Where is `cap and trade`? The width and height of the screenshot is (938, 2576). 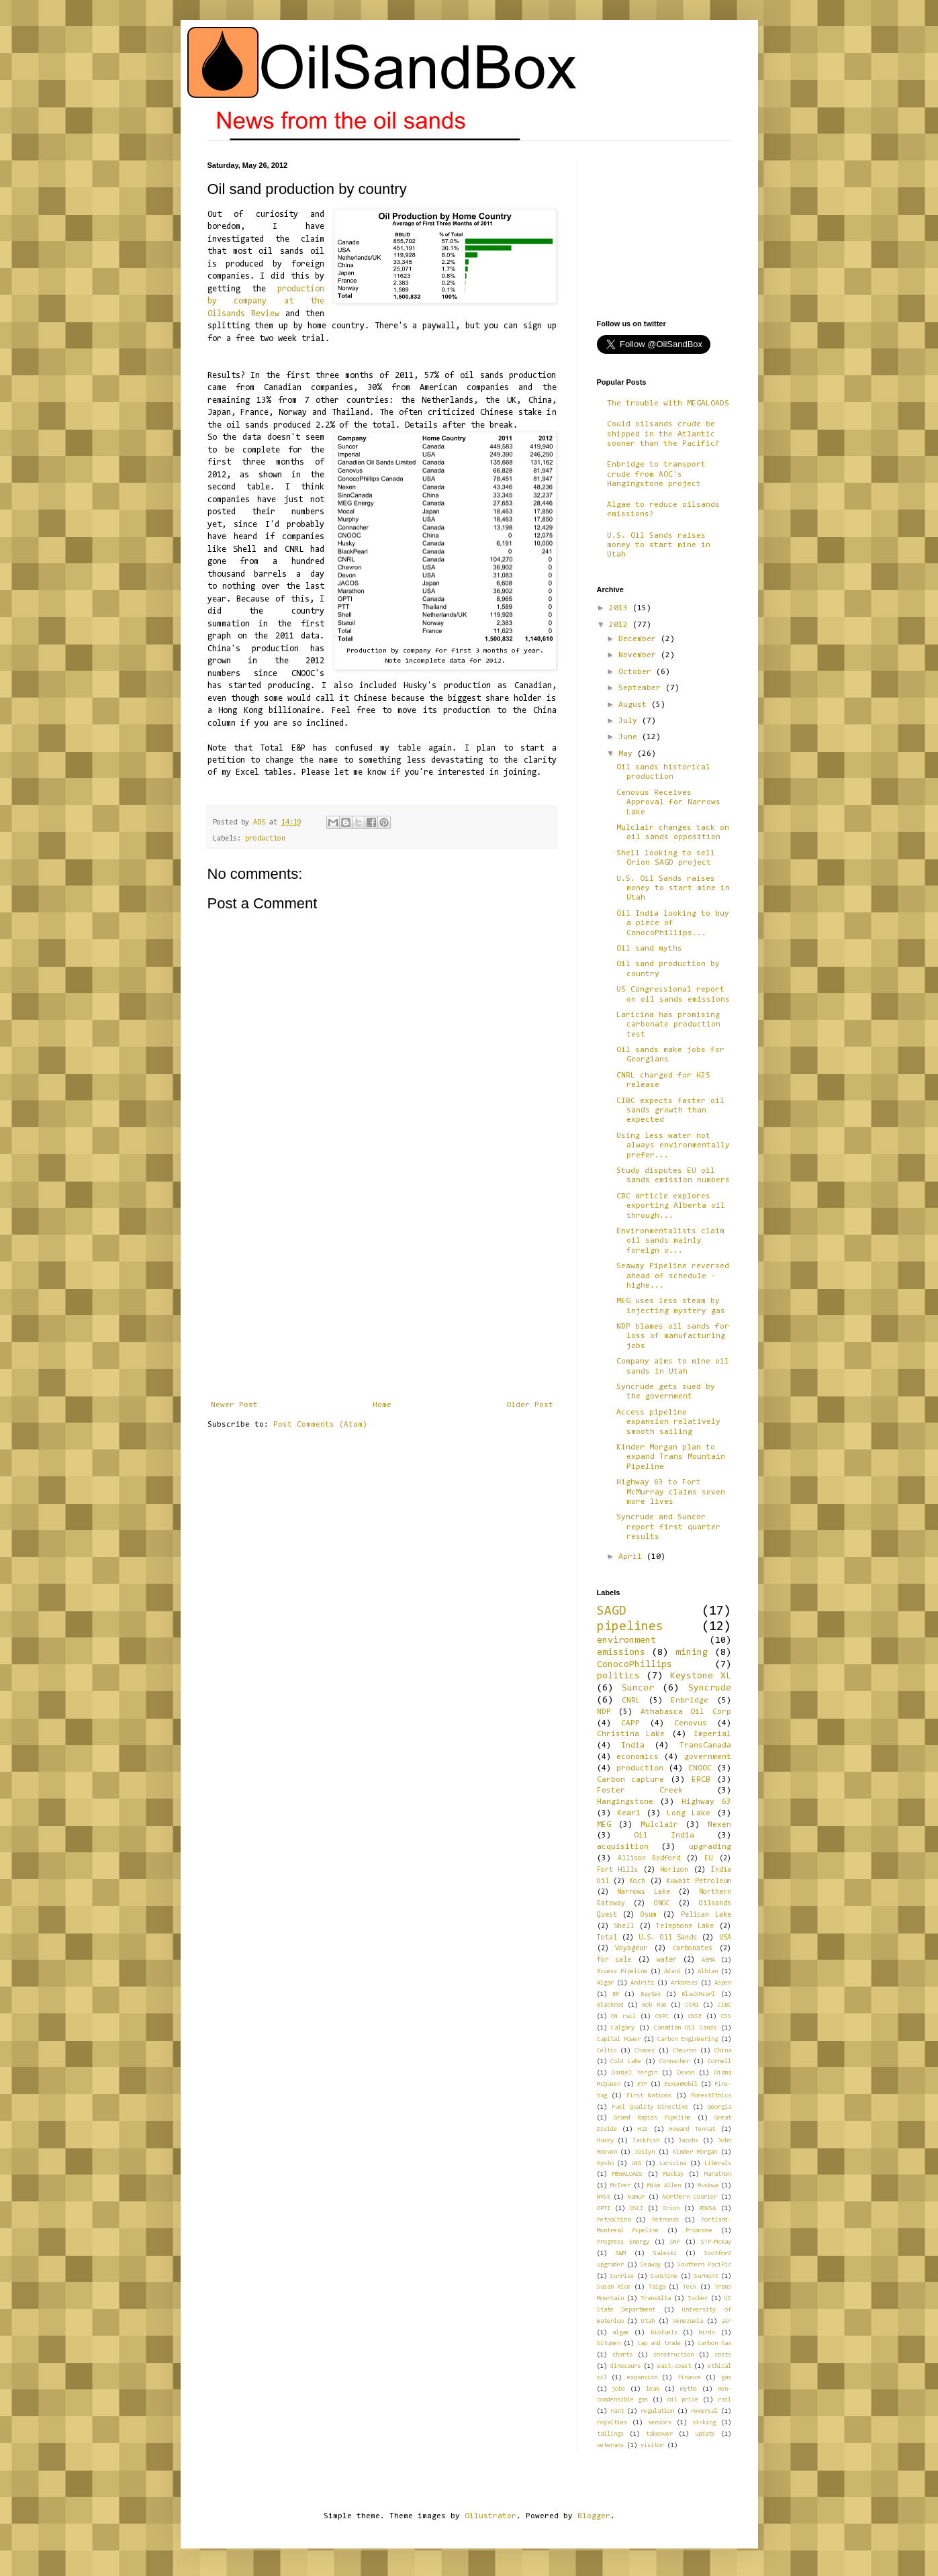
cap and trade is located at coordinates (659, 2343).